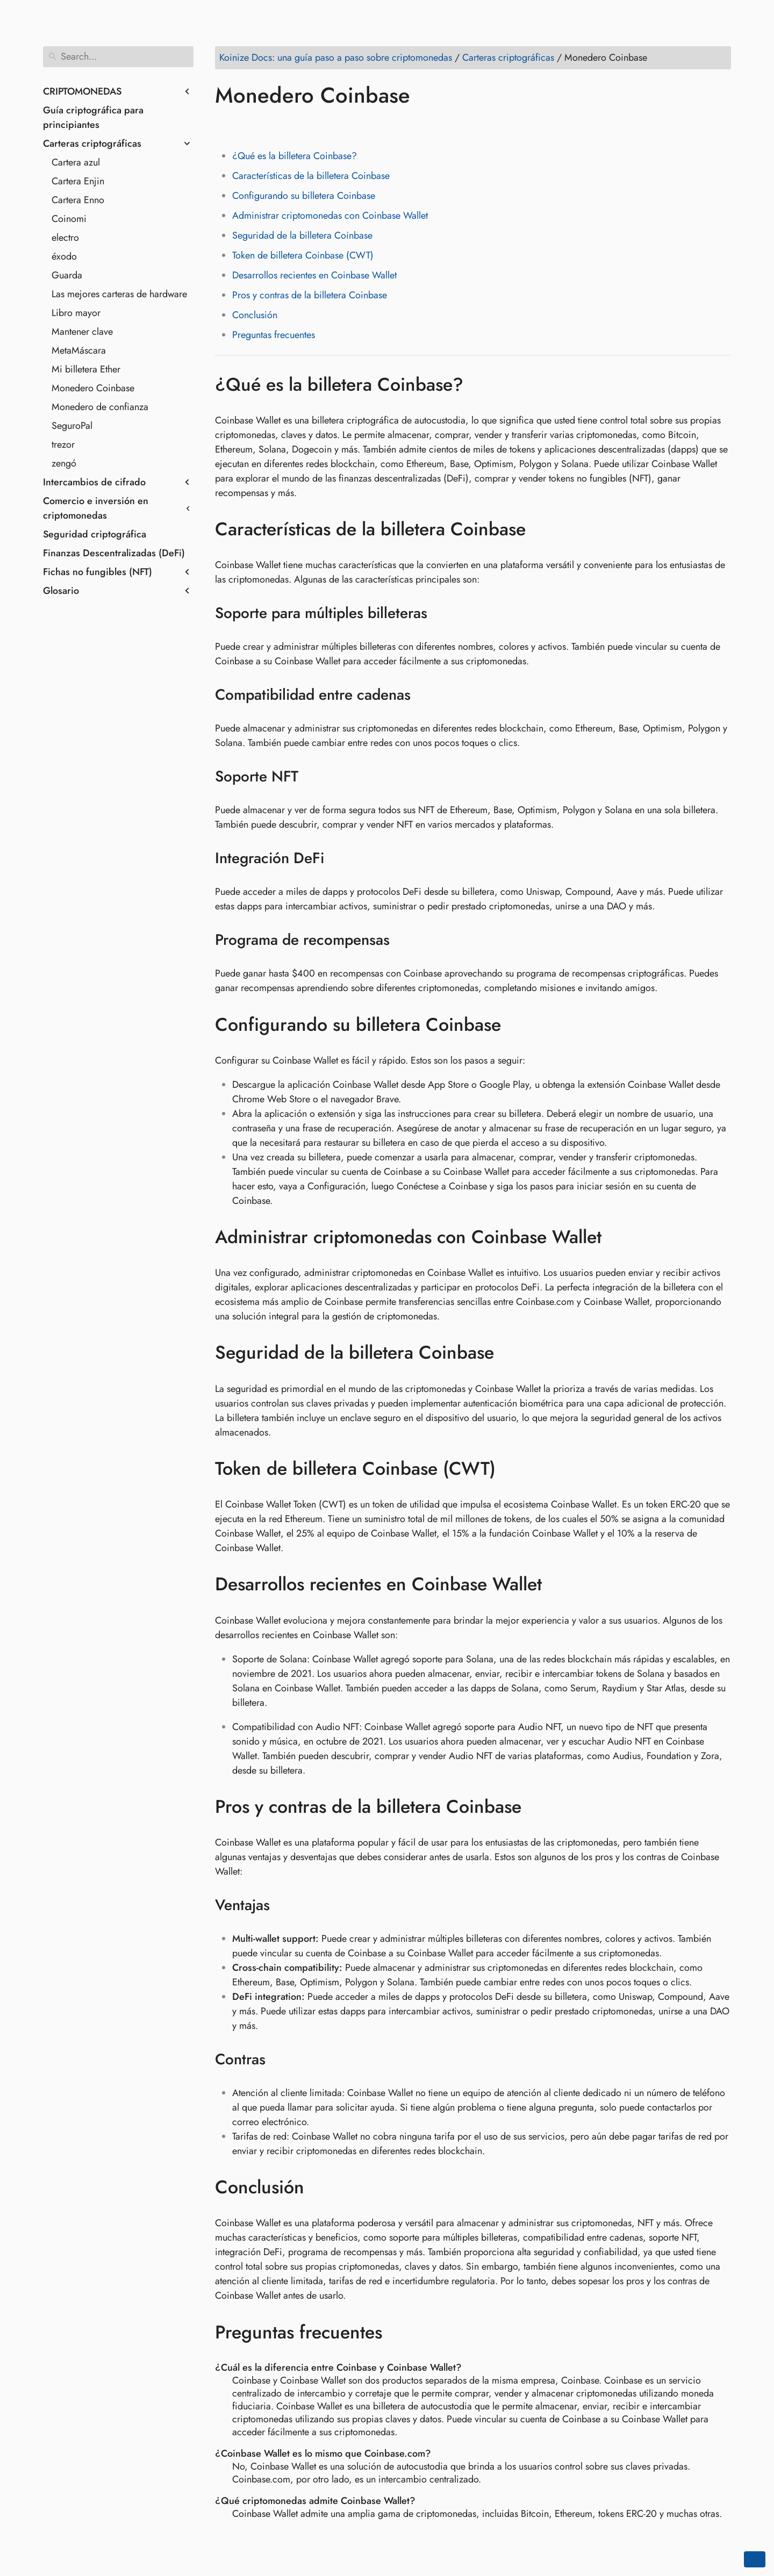  What do you see at coordinates (97, 572) in the screenshot?
I see `Fichas no fungibles (NFT)` at bounding box center [97, 572].